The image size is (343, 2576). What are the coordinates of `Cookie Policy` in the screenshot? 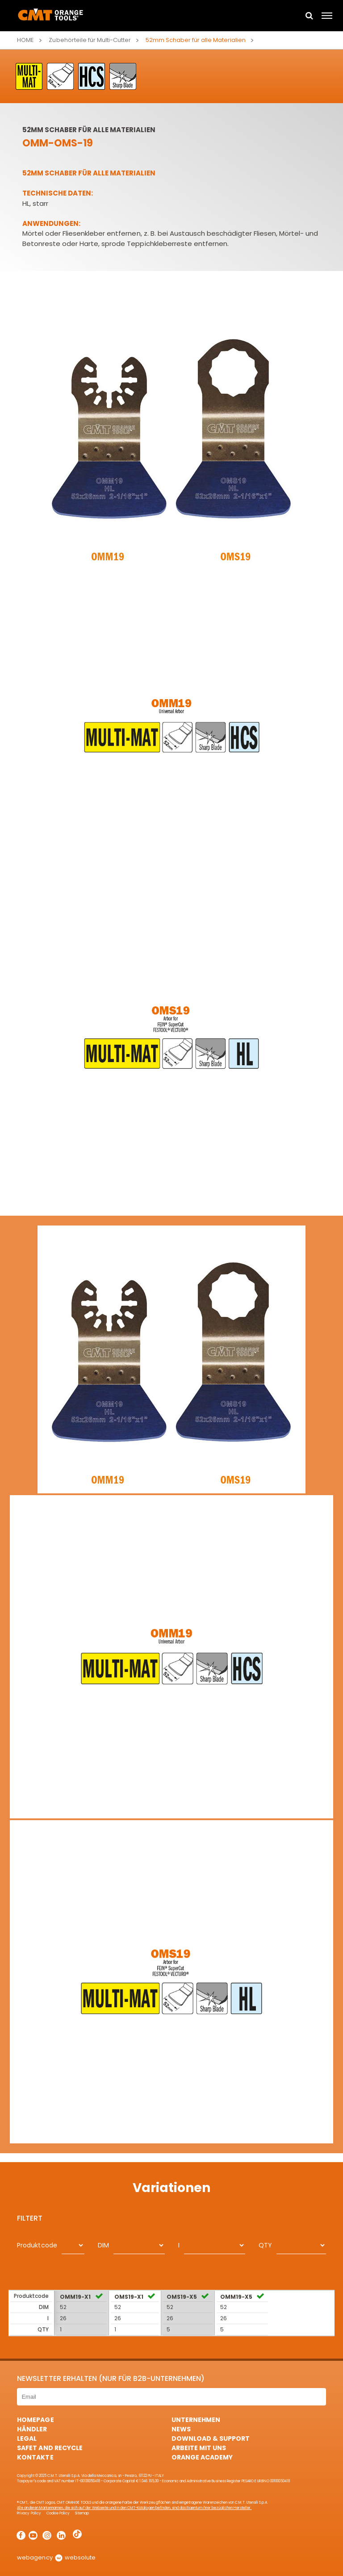 It's located at (58, 2513).